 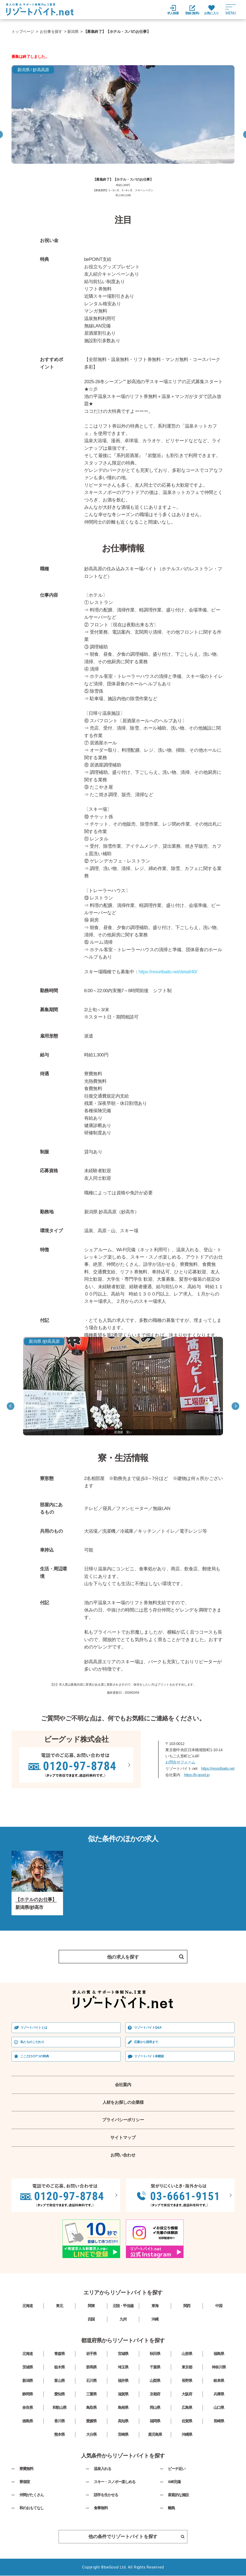 I want to click on 私たちのこだわり, so click(x=32, y=2041).